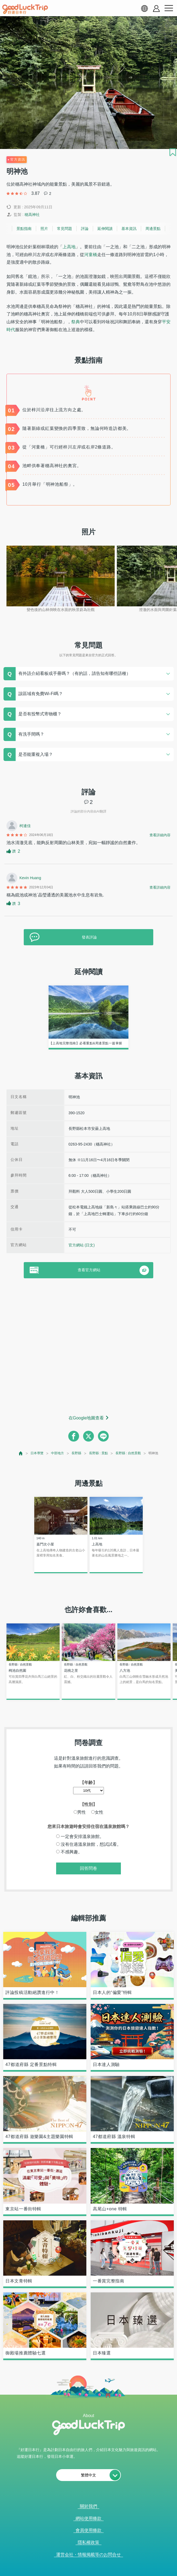 Image resolution: width=177 pixels, height=2576 pixels. What do you see at coordinates (103, 1436) in the screenshot?
I see `[line]` at bounding box center [103, 1436].